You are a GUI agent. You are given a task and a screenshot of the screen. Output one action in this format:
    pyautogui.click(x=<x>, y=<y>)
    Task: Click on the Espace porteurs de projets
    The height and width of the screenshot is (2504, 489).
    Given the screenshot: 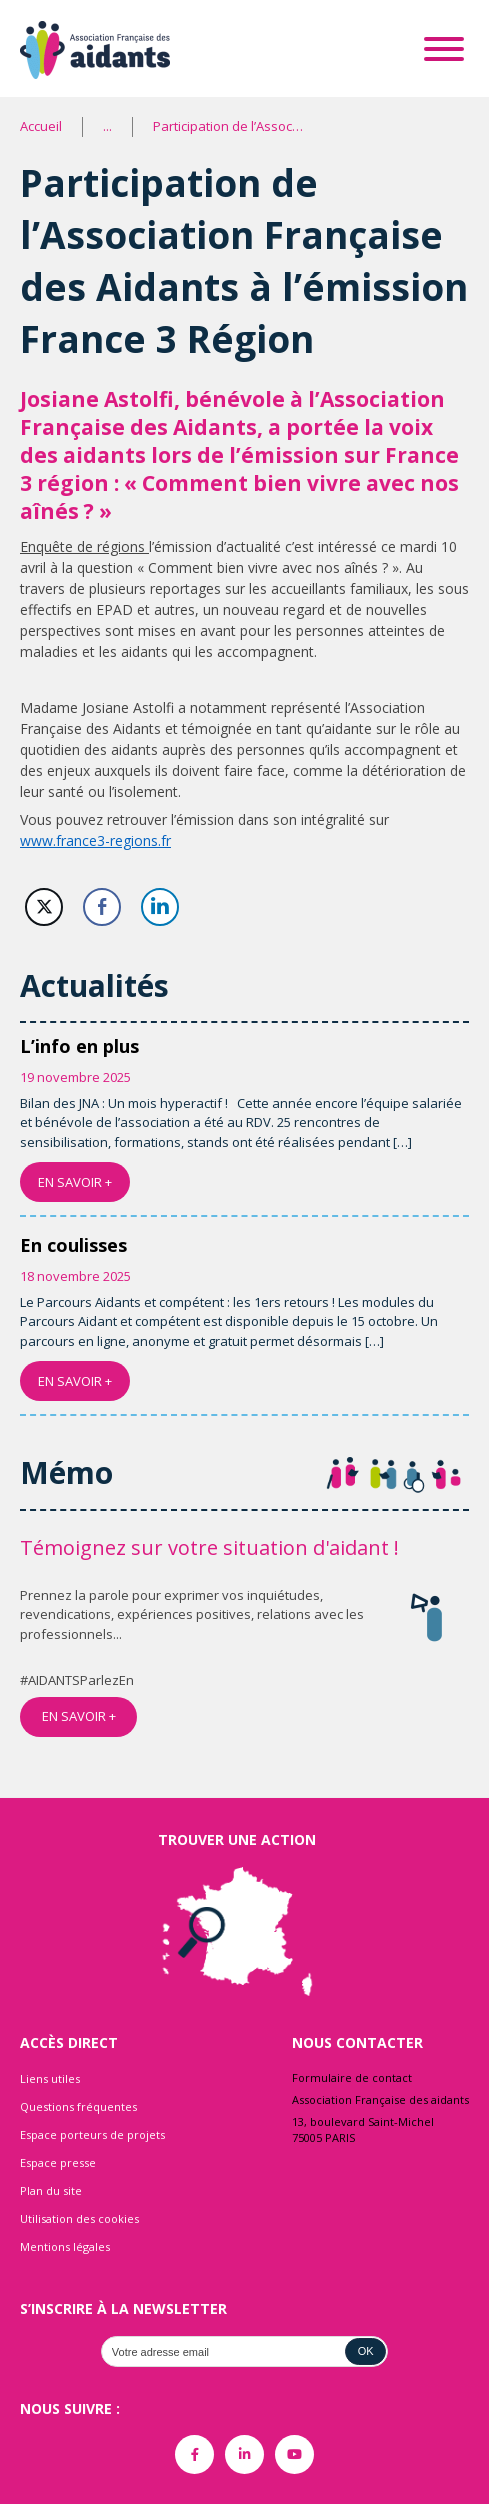 What is the action you would take?
    pyautogui.click(x=92, y=2134)
    